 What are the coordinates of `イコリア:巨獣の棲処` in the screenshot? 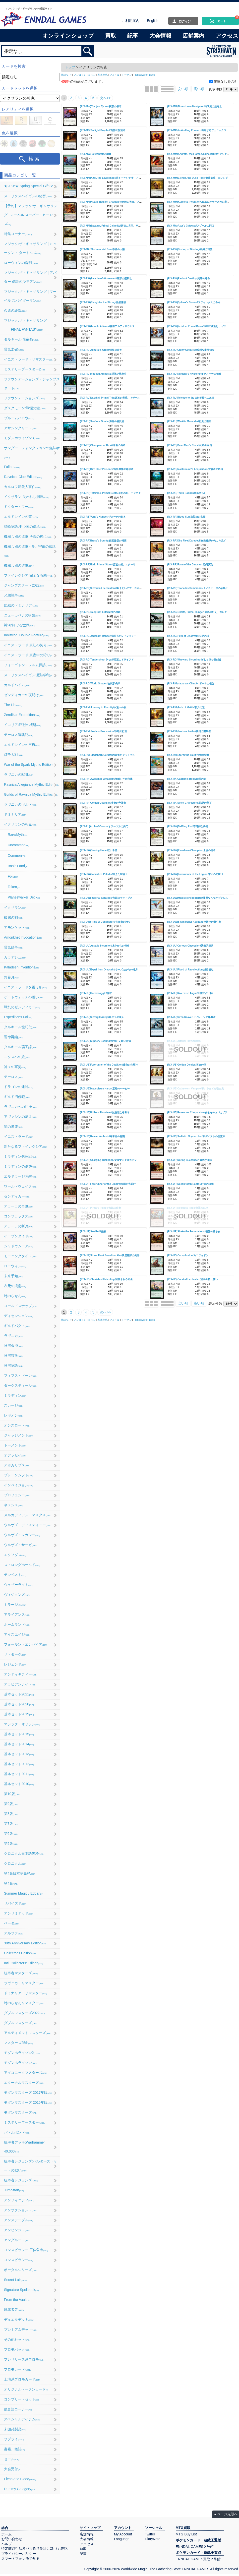 It's located at (22, 725).